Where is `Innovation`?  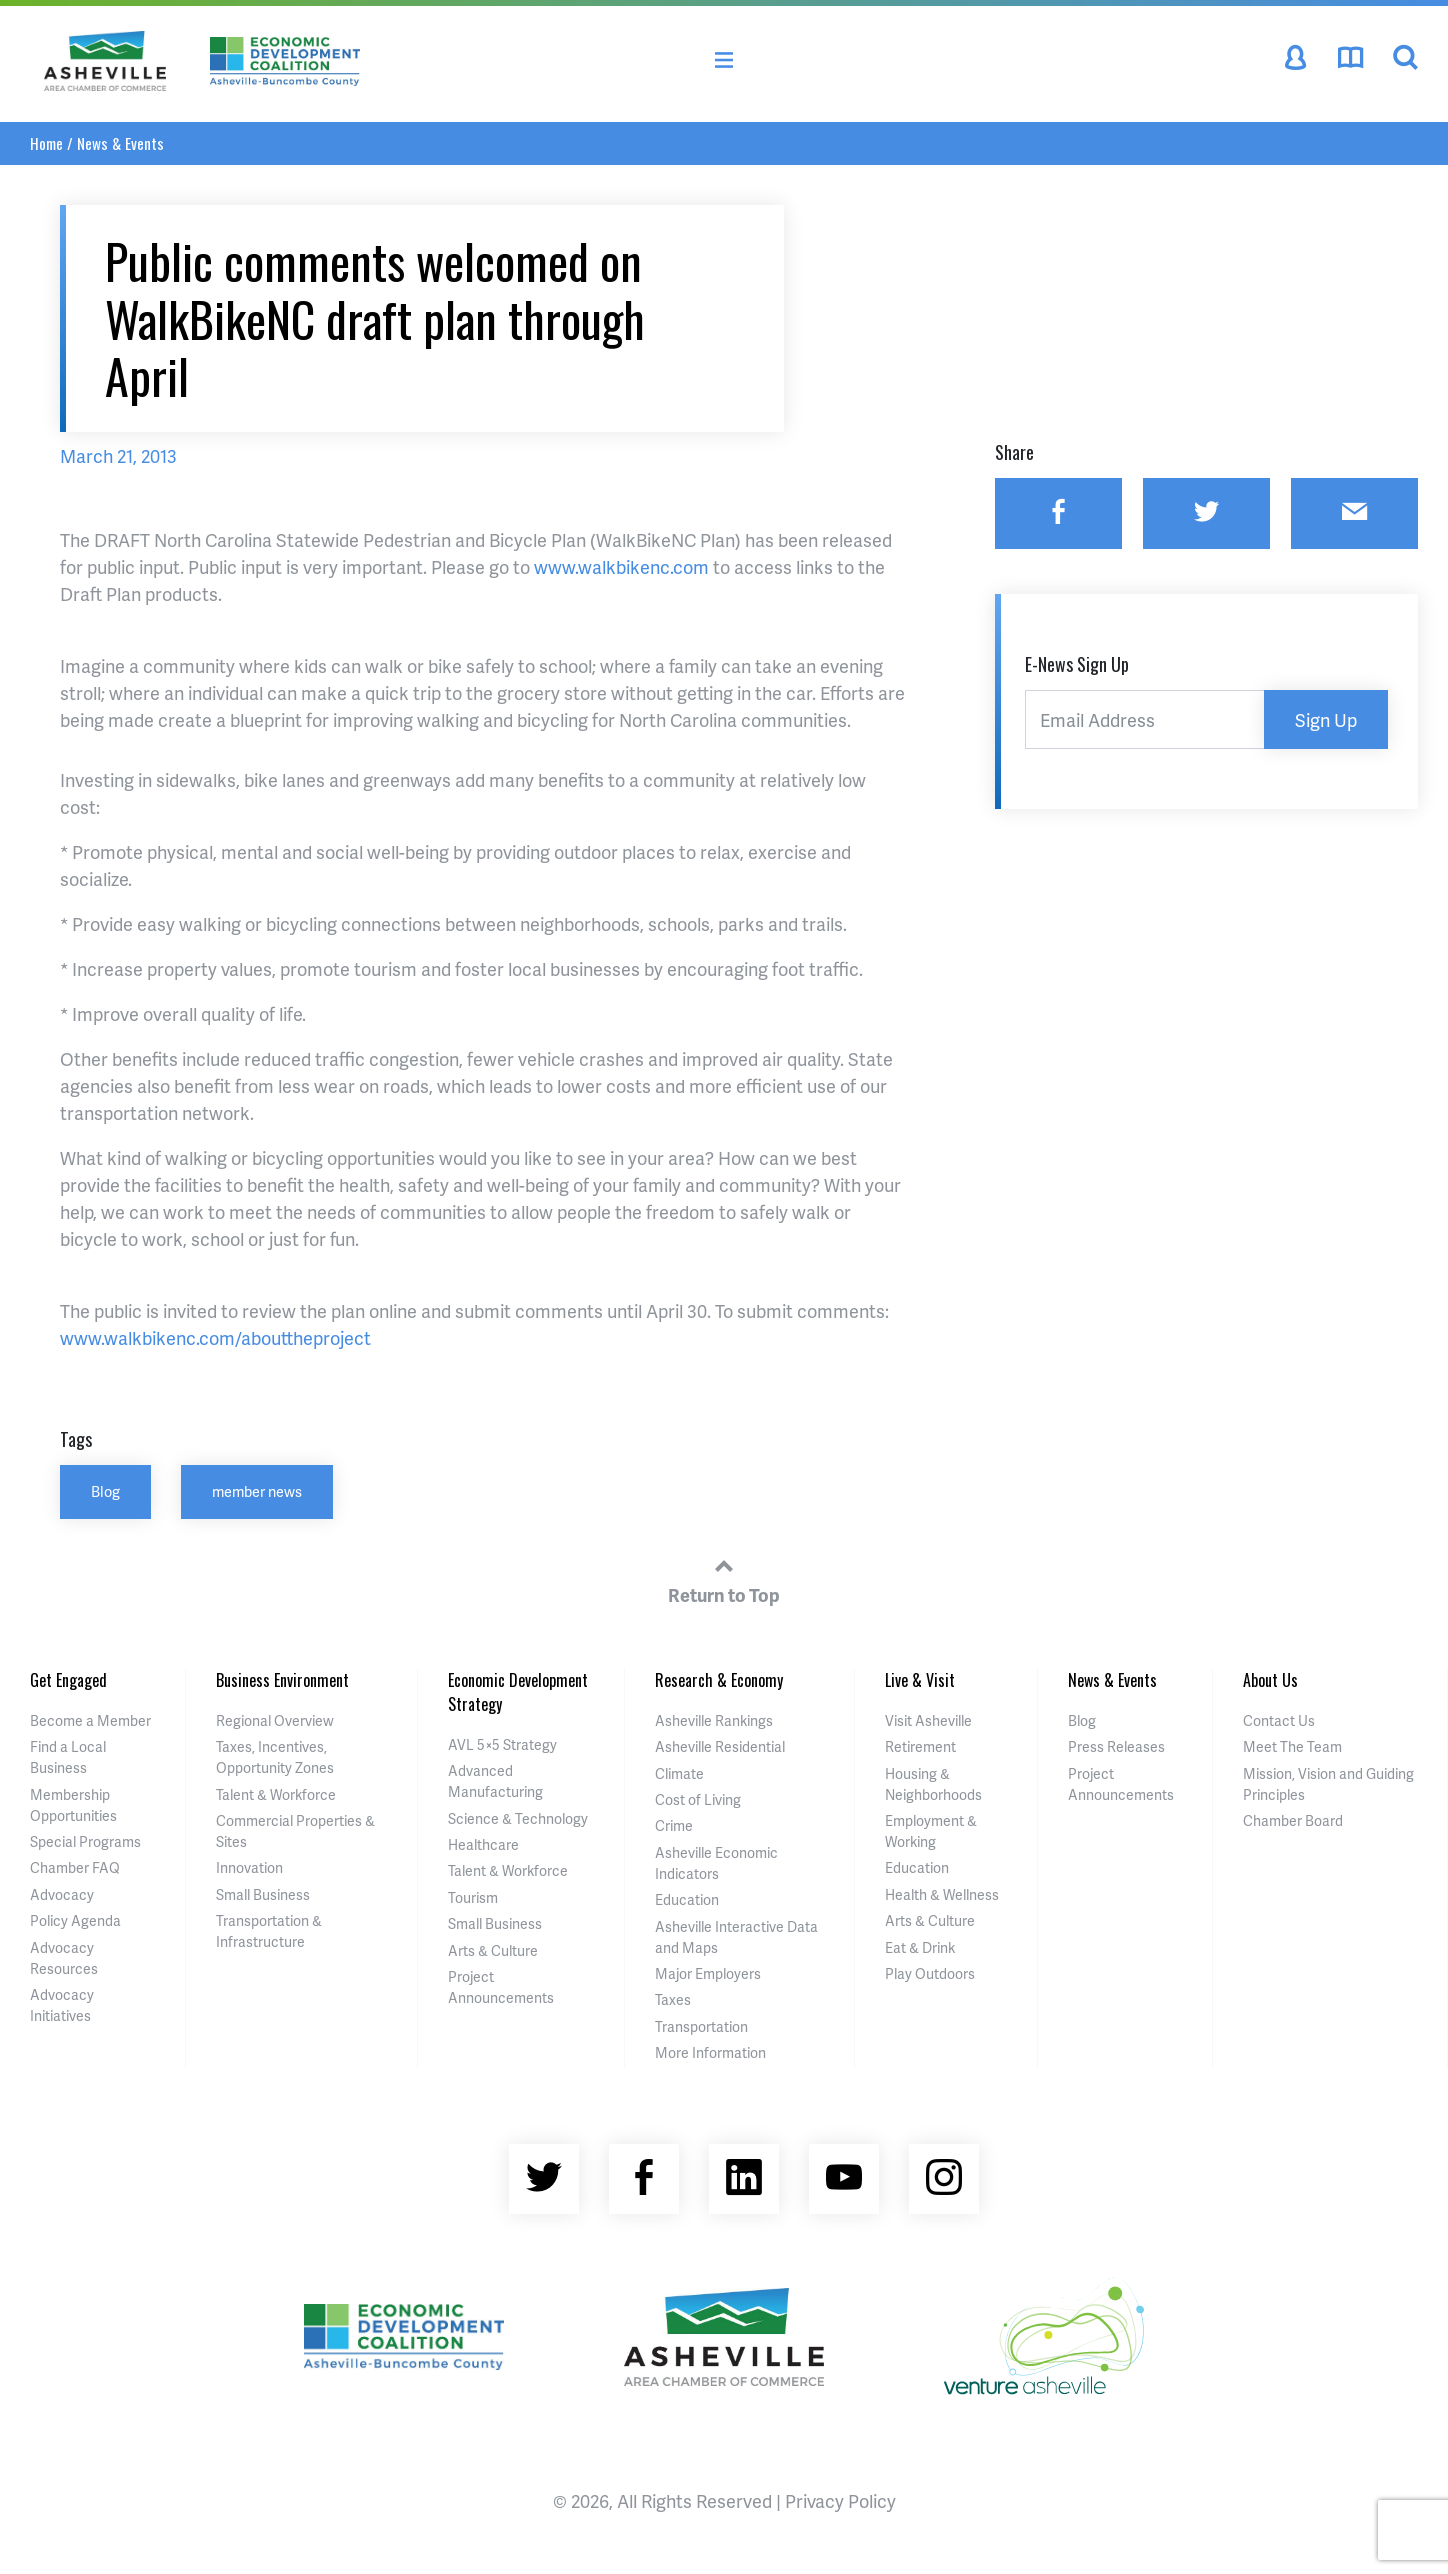
Innovation is located at coordinates (249, 1867).